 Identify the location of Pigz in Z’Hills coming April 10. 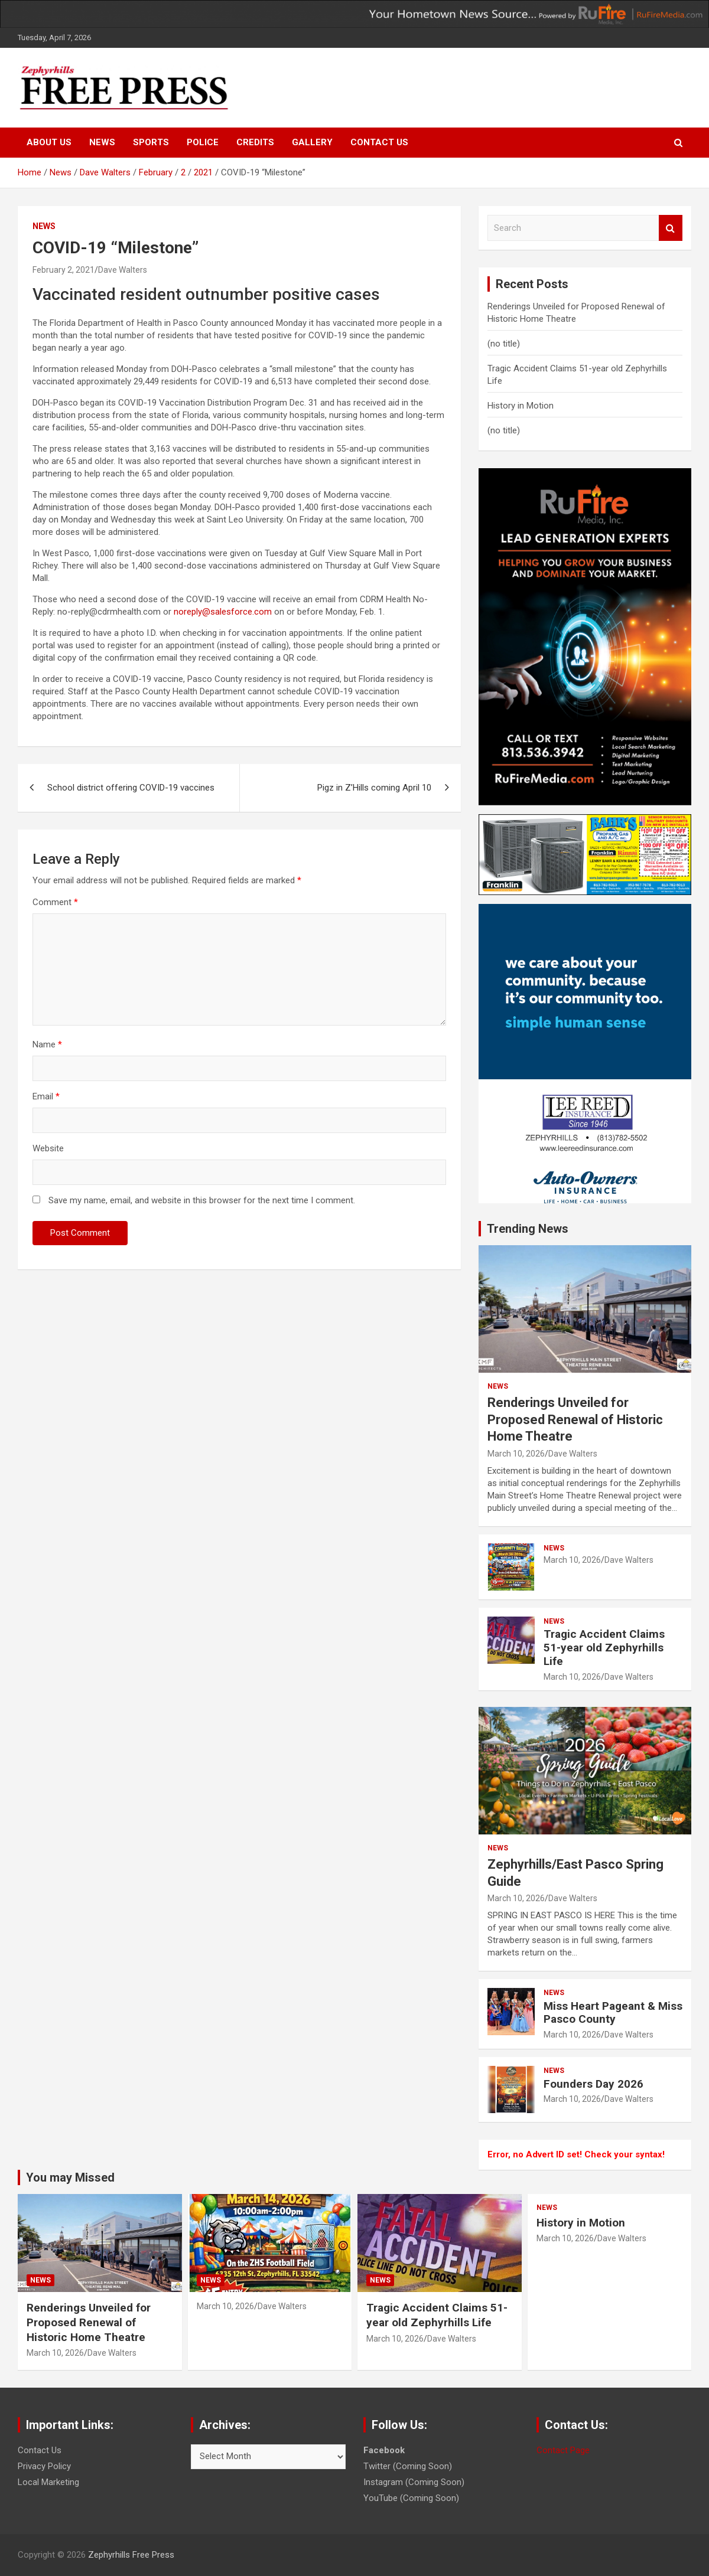
(374, 787).